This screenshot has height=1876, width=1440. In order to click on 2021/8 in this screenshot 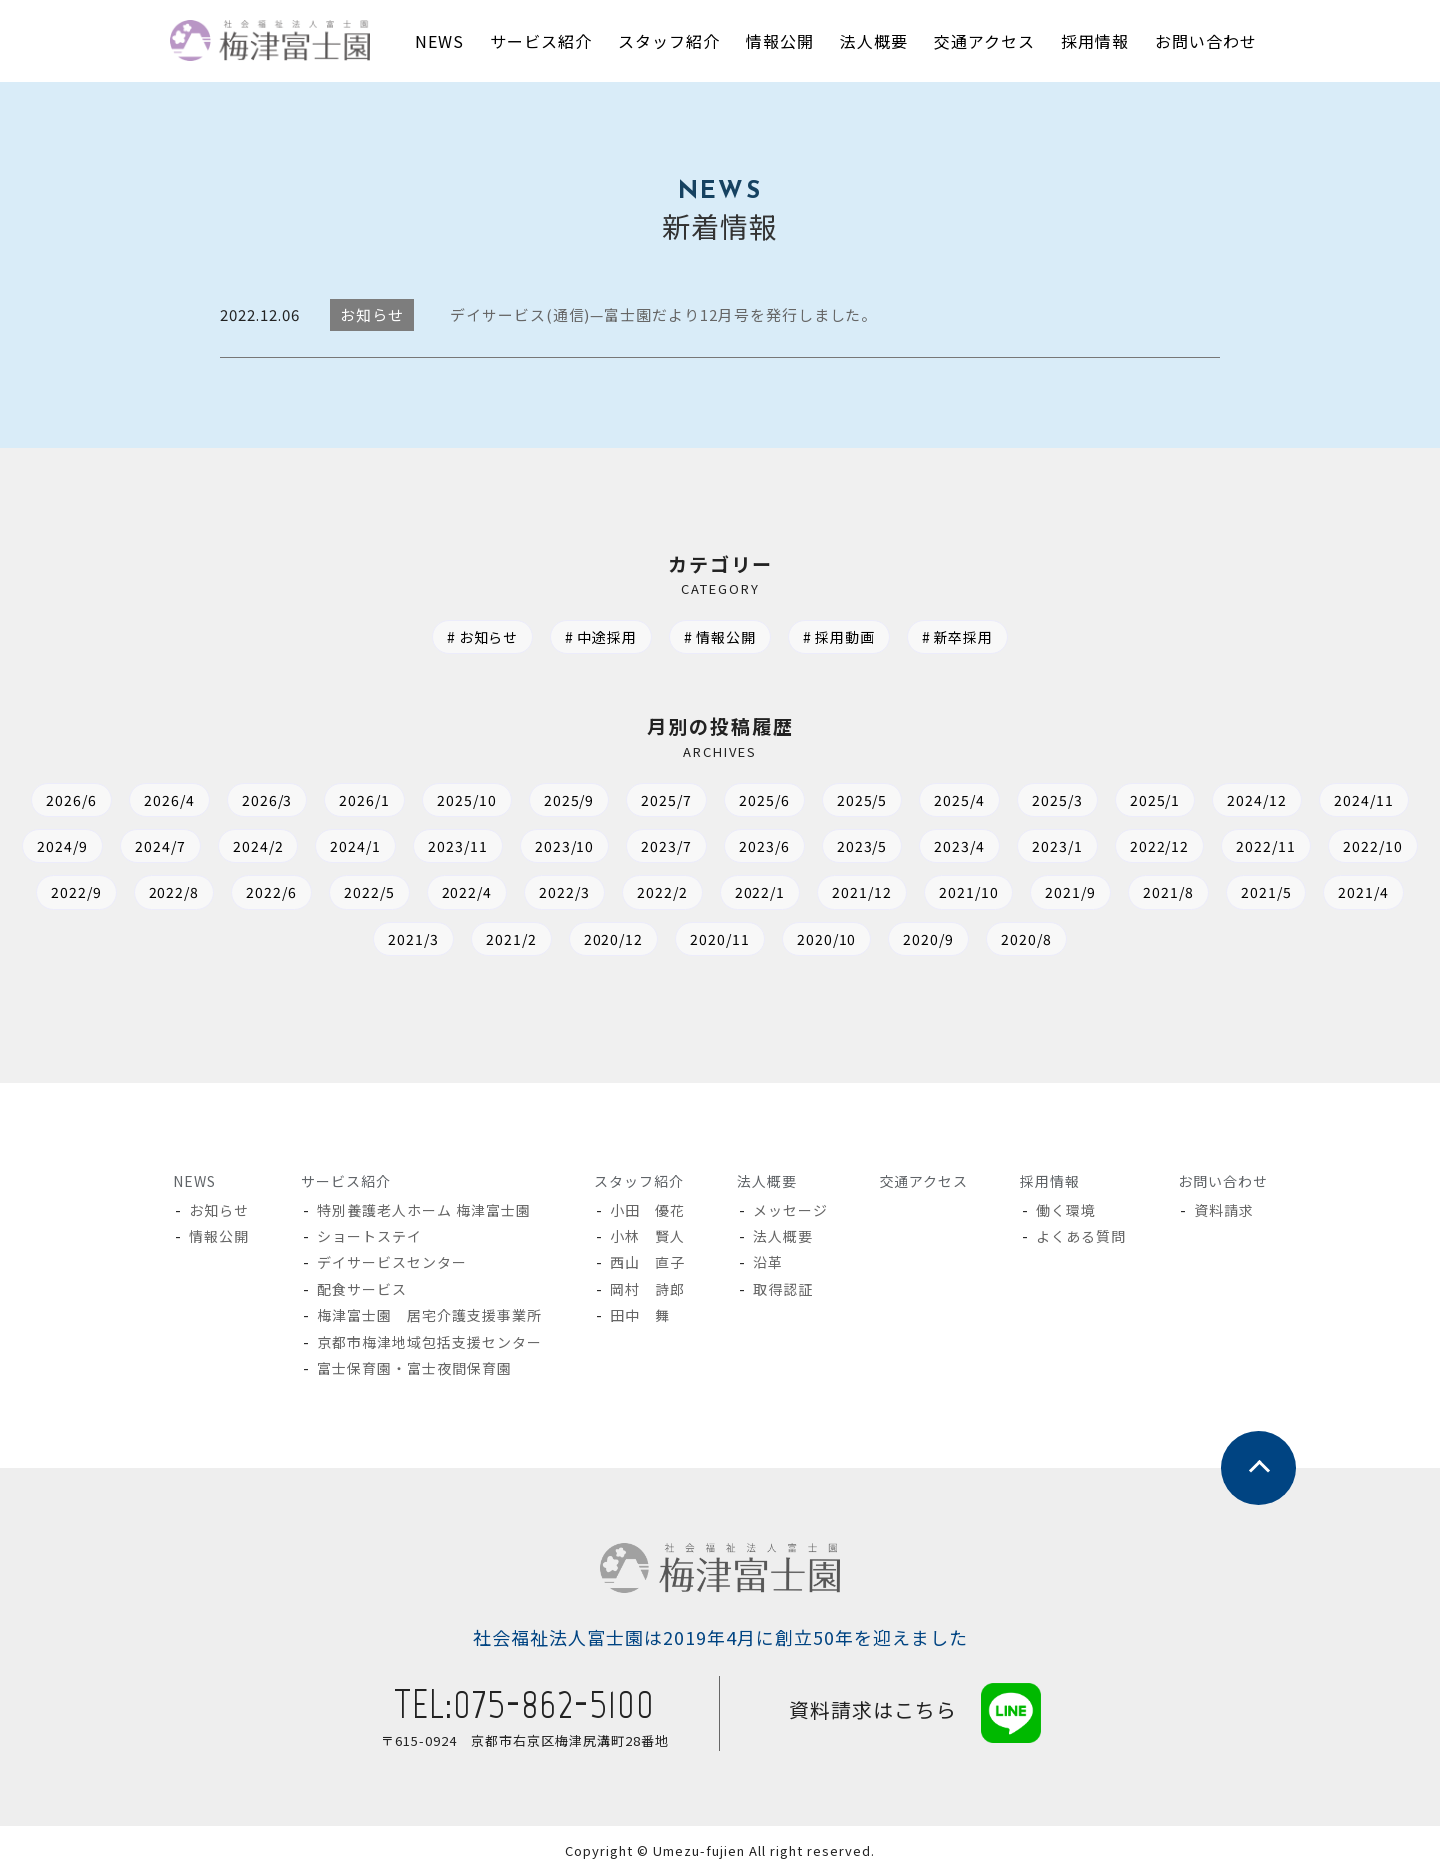, I will do `click(1170, 892)`.